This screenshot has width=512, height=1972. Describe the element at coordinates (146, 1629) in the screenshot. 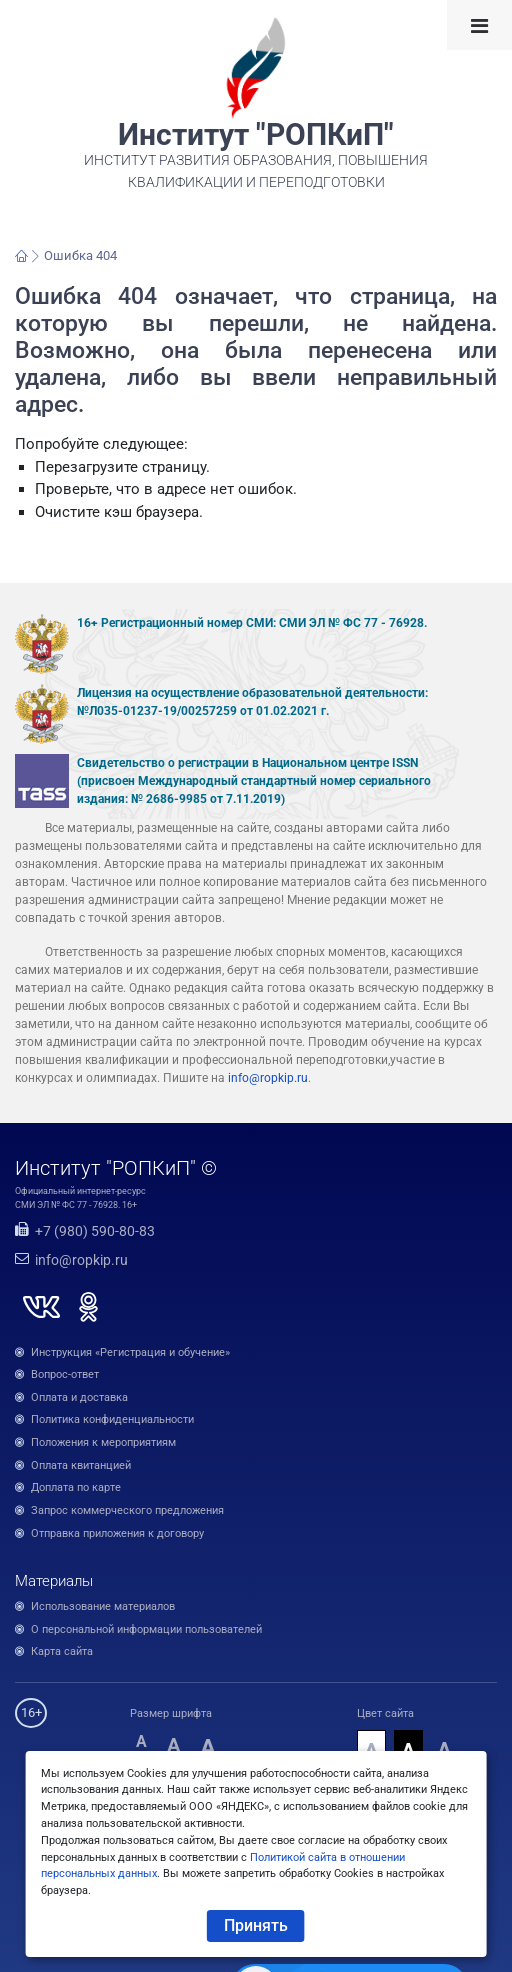

I see `О персональной информации пользователей` at that location.